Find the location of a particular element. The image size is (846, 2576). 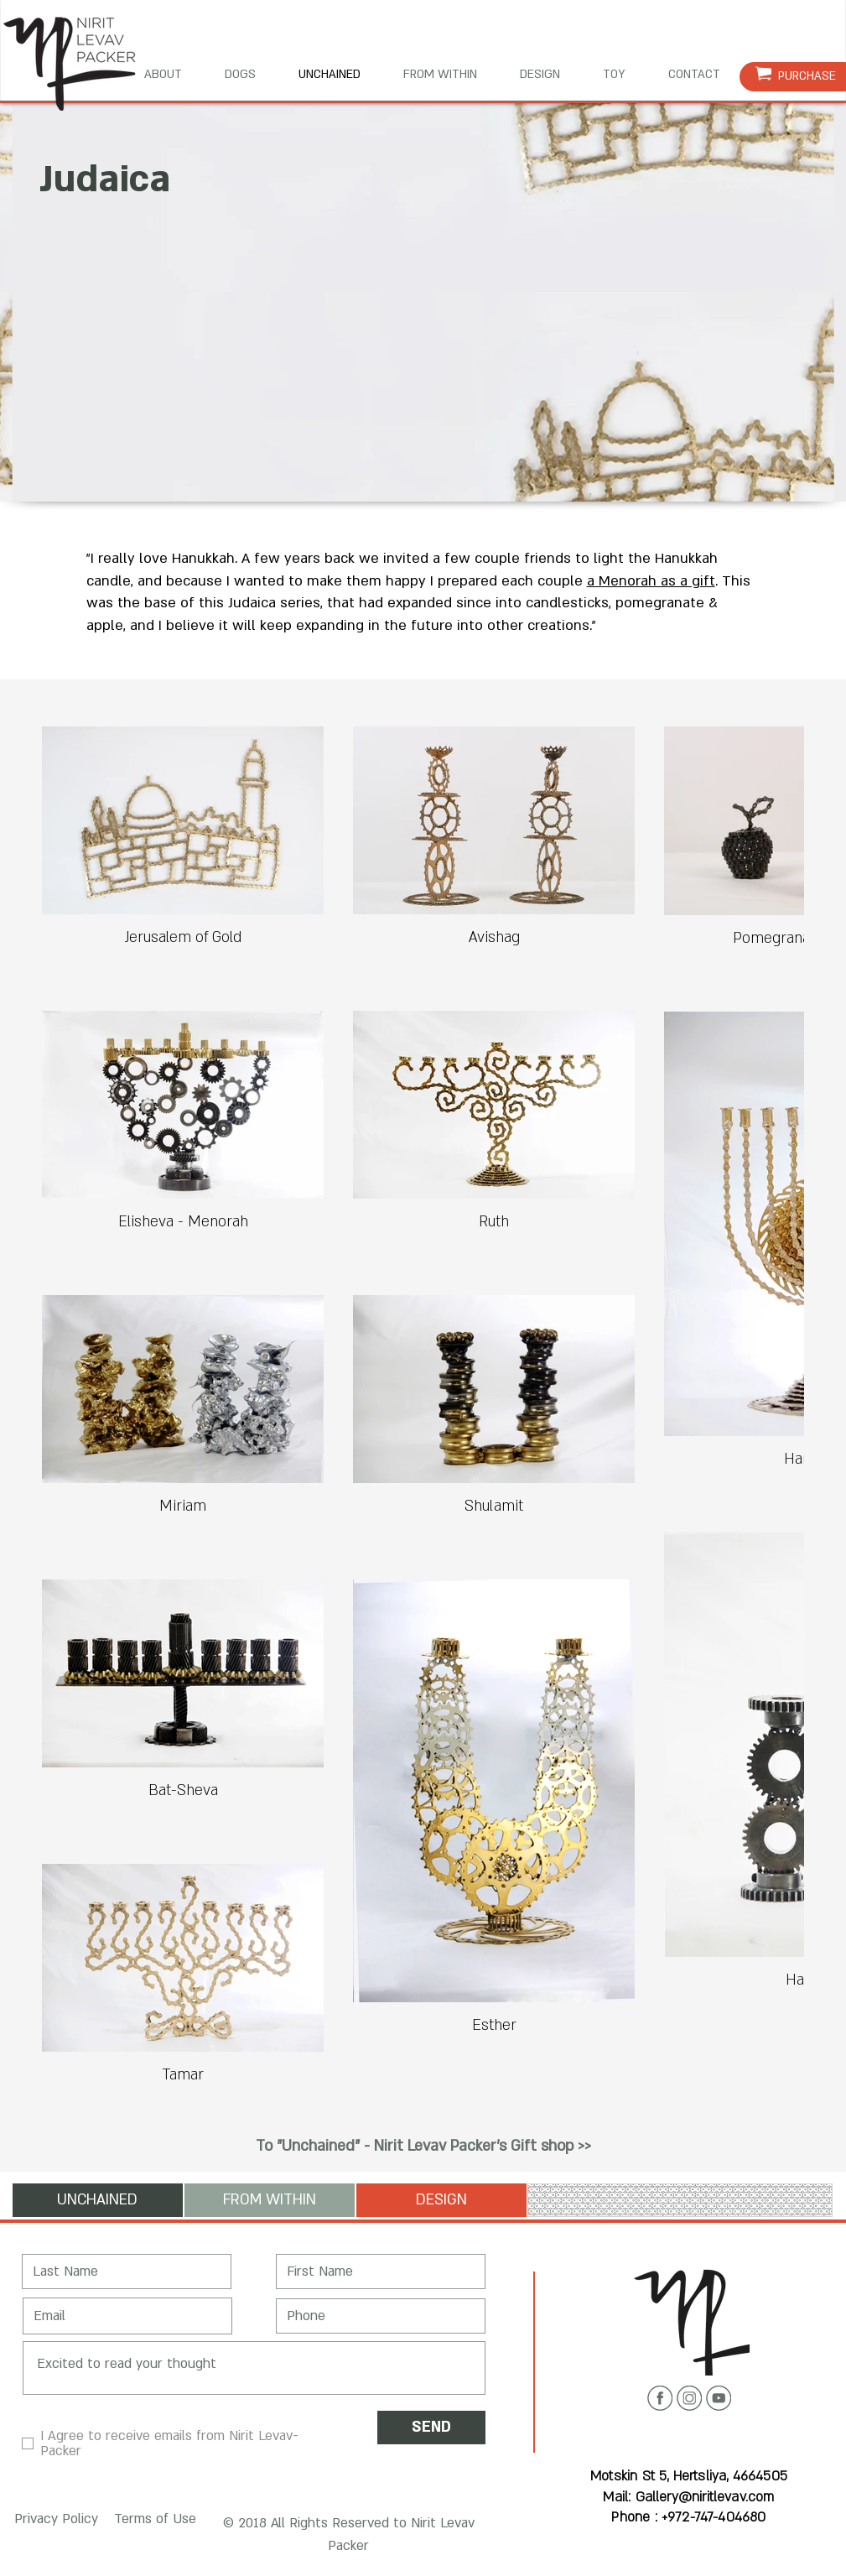

[Facebook icon] is located at coordinates (659, 2398).